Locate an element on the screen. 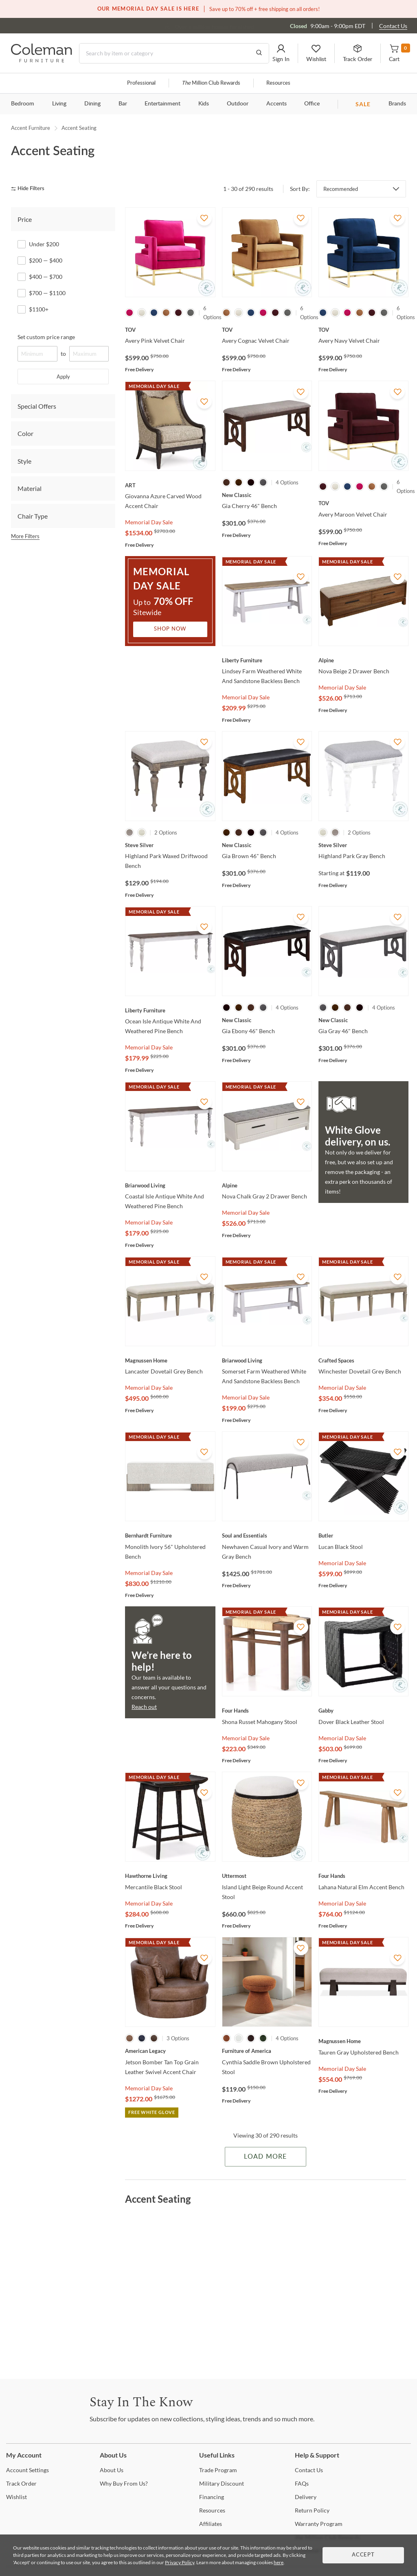 Image resolution: width=417 pixels, height=2576 pixels. [button] is located at coordinates (281, 53).